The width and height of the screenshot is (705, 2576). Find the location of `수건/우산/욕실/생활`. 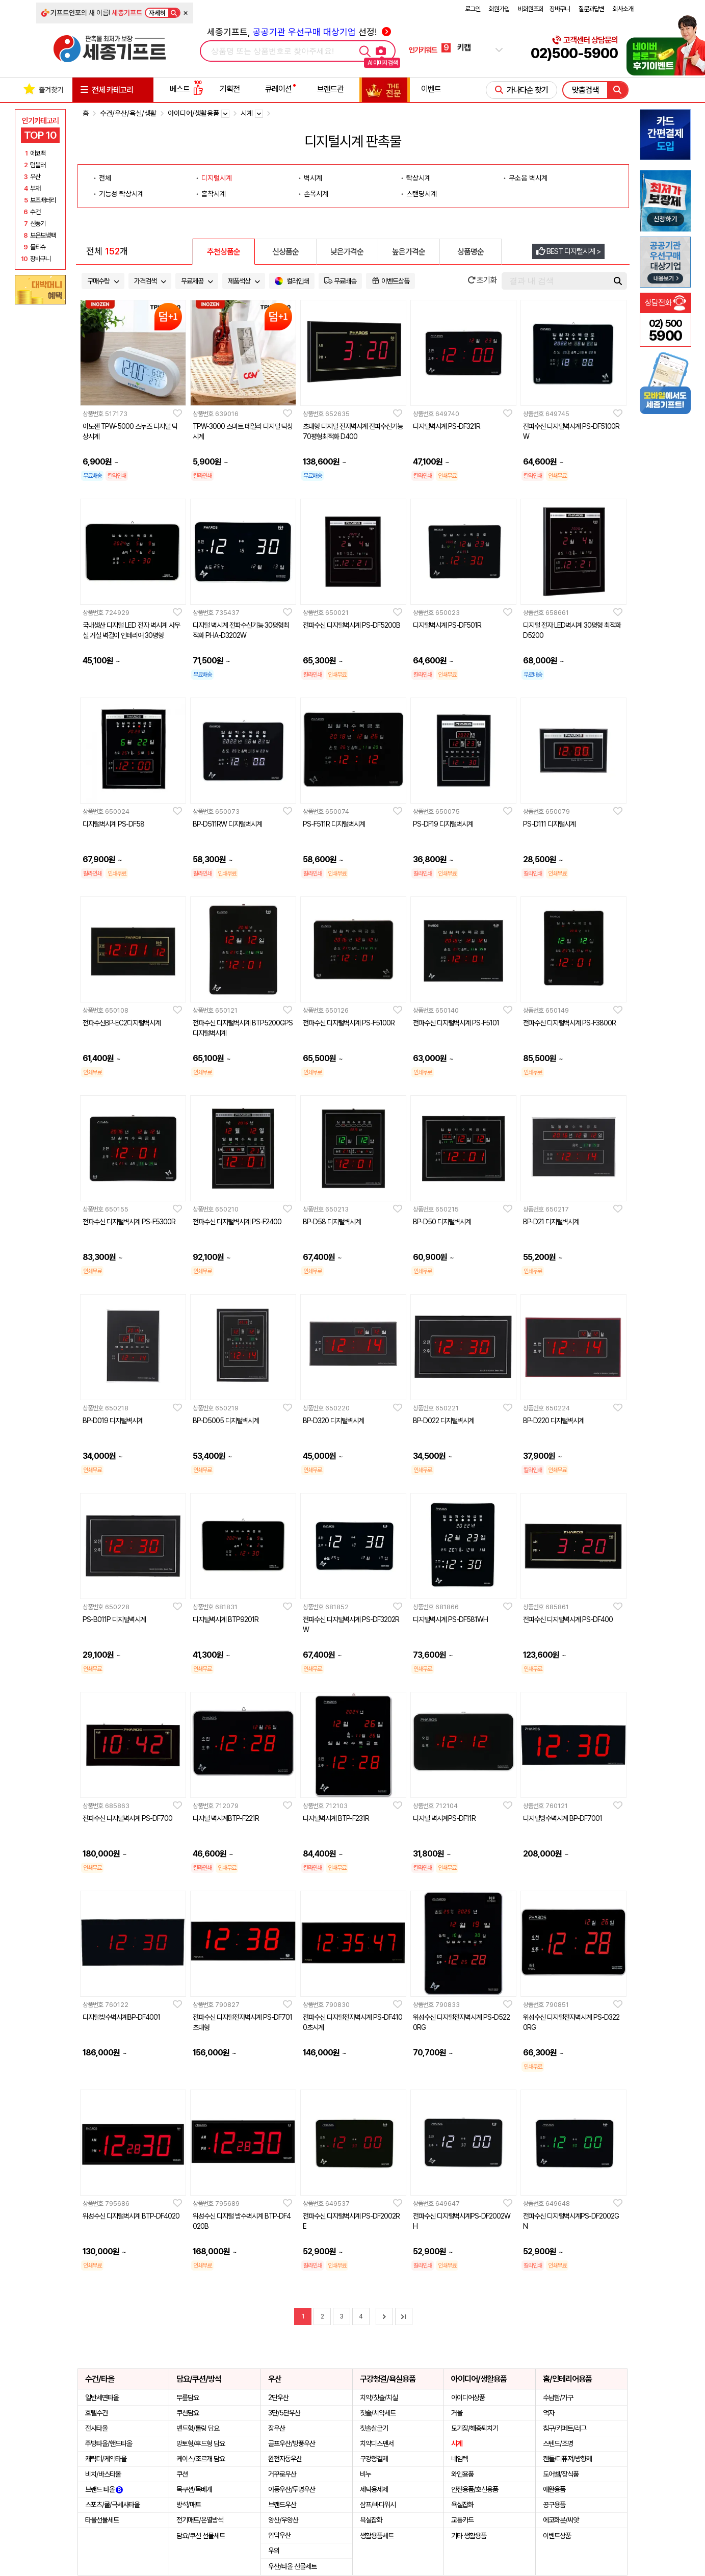

수건/우산/욕실/생활 is located at coordinates (128, 113).